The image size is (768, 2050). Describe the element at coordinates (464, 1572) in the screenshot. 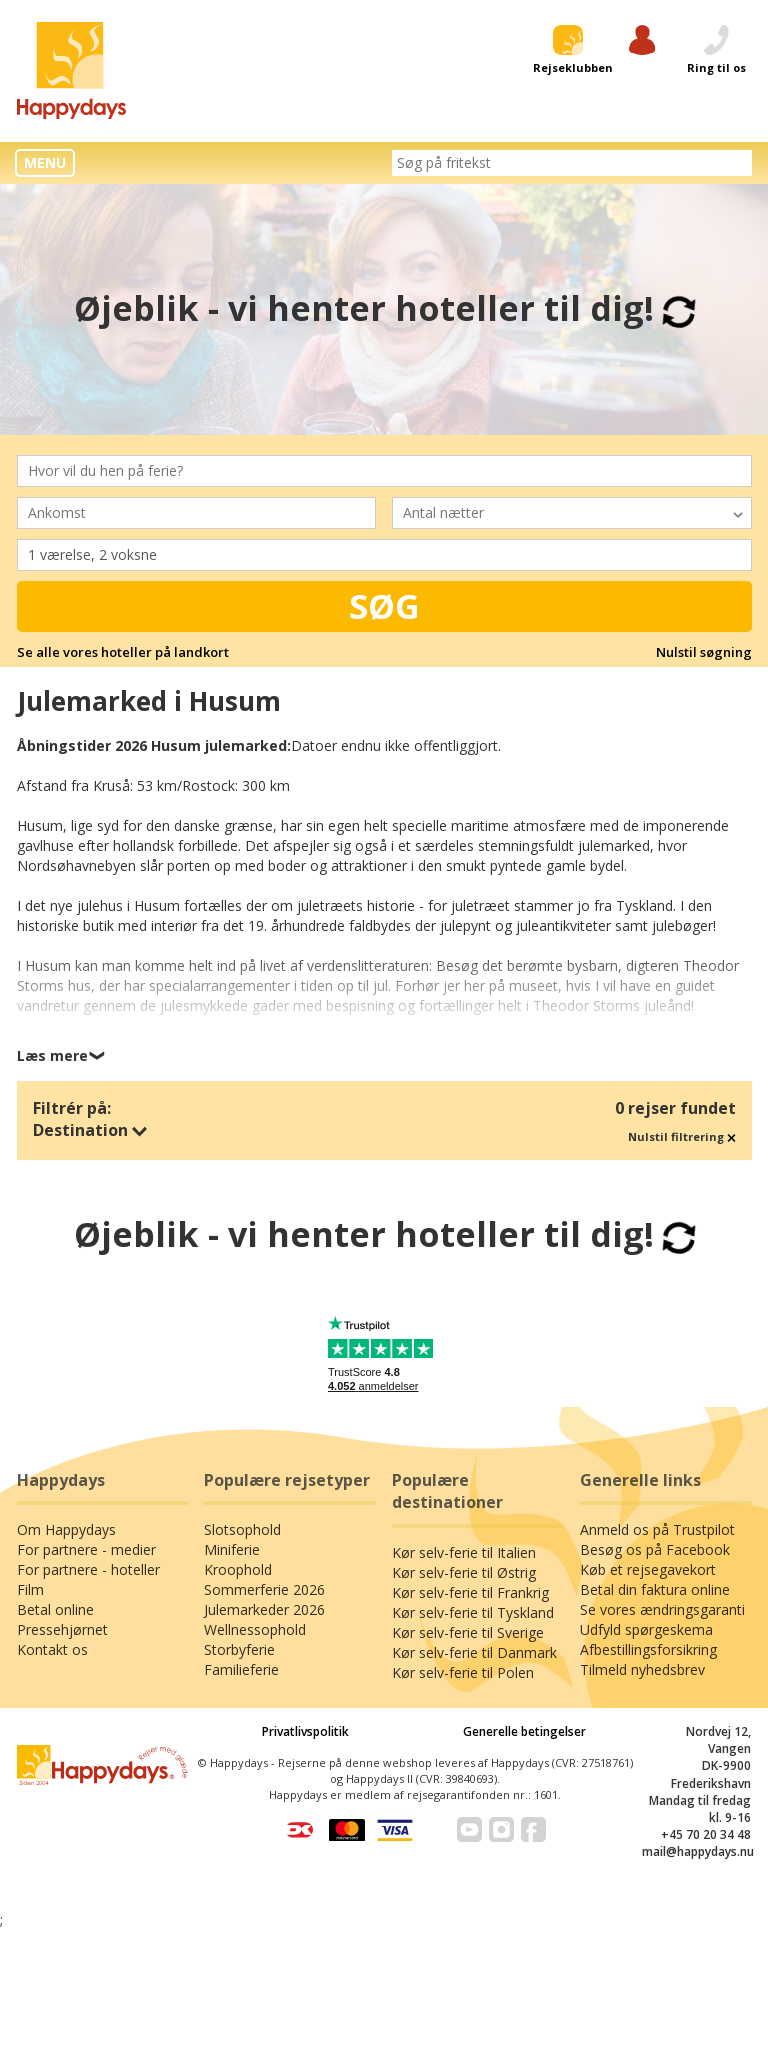

I see `Kør selv-ferie til Østrig` at that location.